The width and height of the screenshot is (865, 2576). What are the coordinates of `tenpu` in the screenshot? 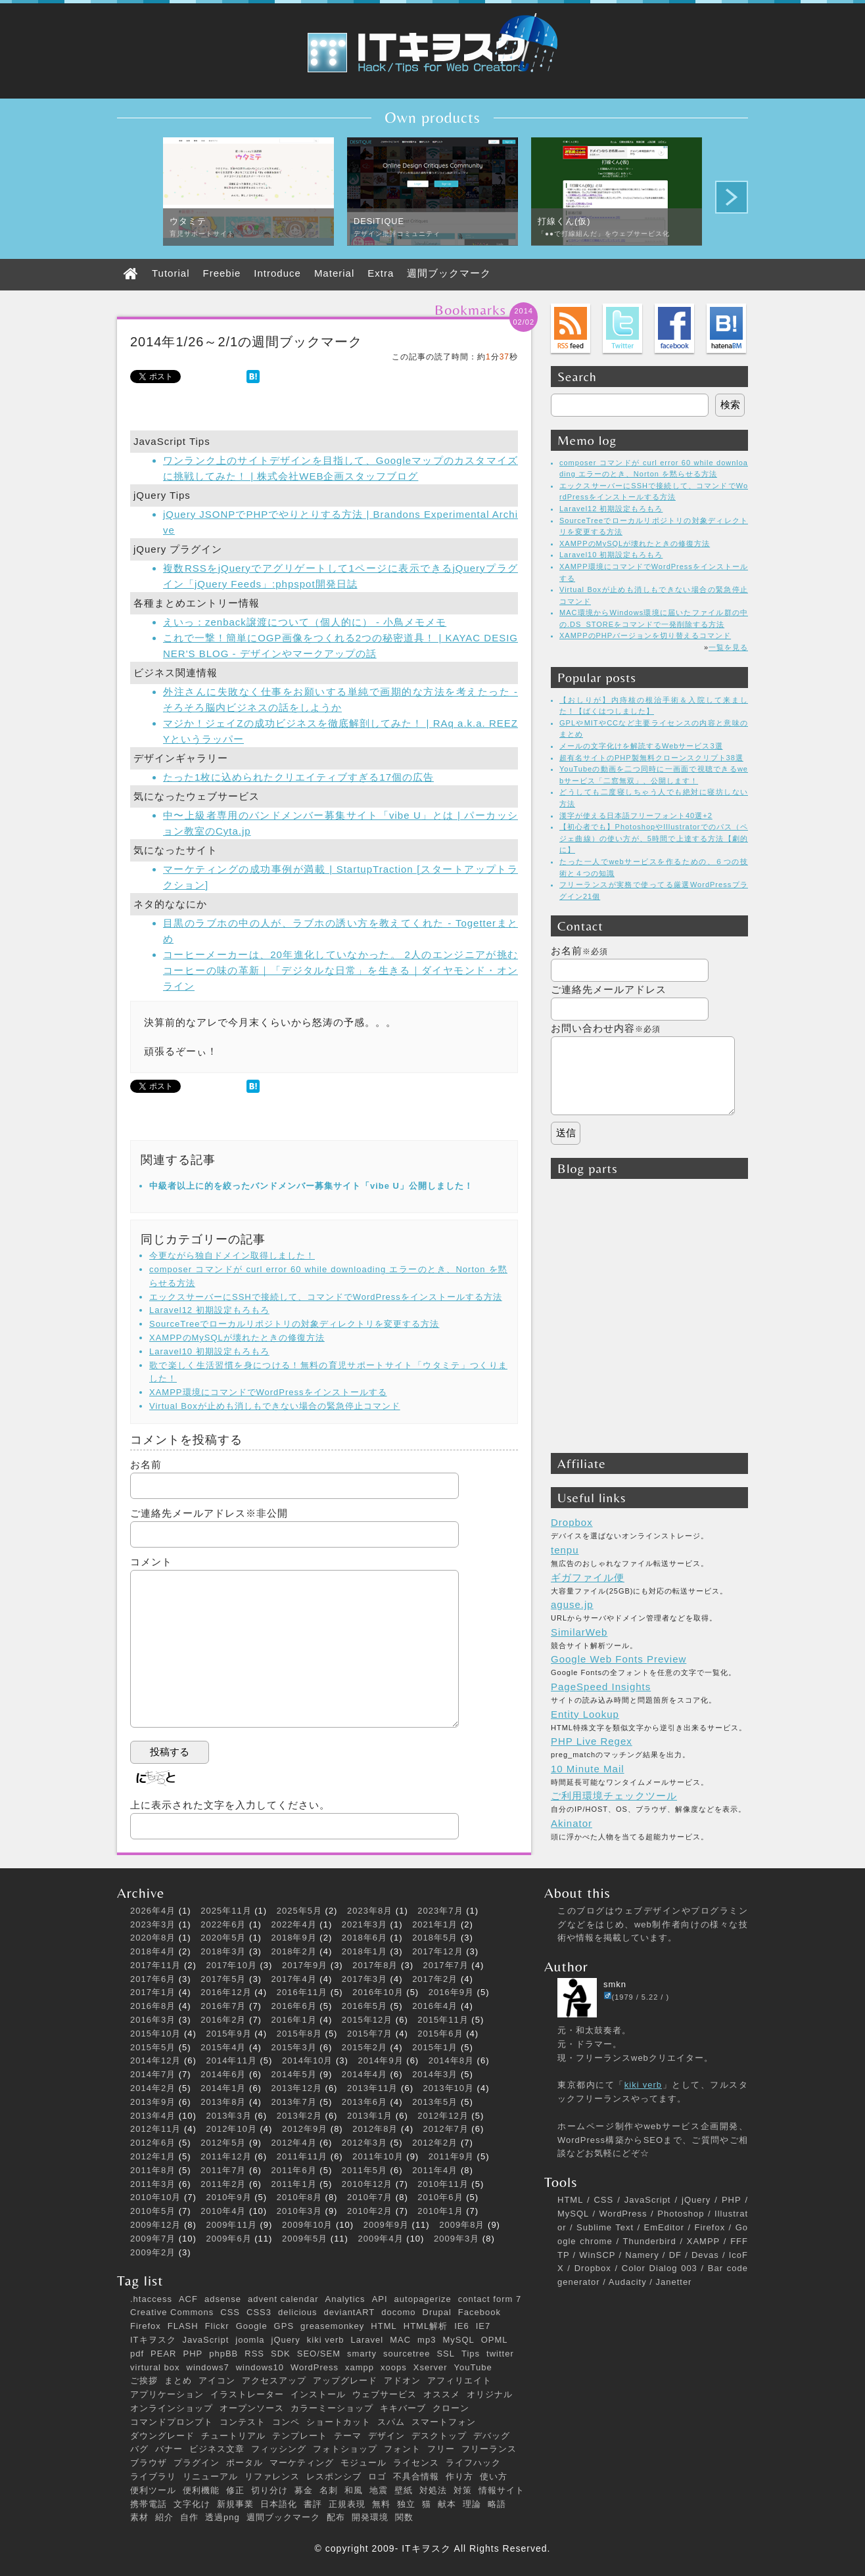 It's located at (565, 1549).